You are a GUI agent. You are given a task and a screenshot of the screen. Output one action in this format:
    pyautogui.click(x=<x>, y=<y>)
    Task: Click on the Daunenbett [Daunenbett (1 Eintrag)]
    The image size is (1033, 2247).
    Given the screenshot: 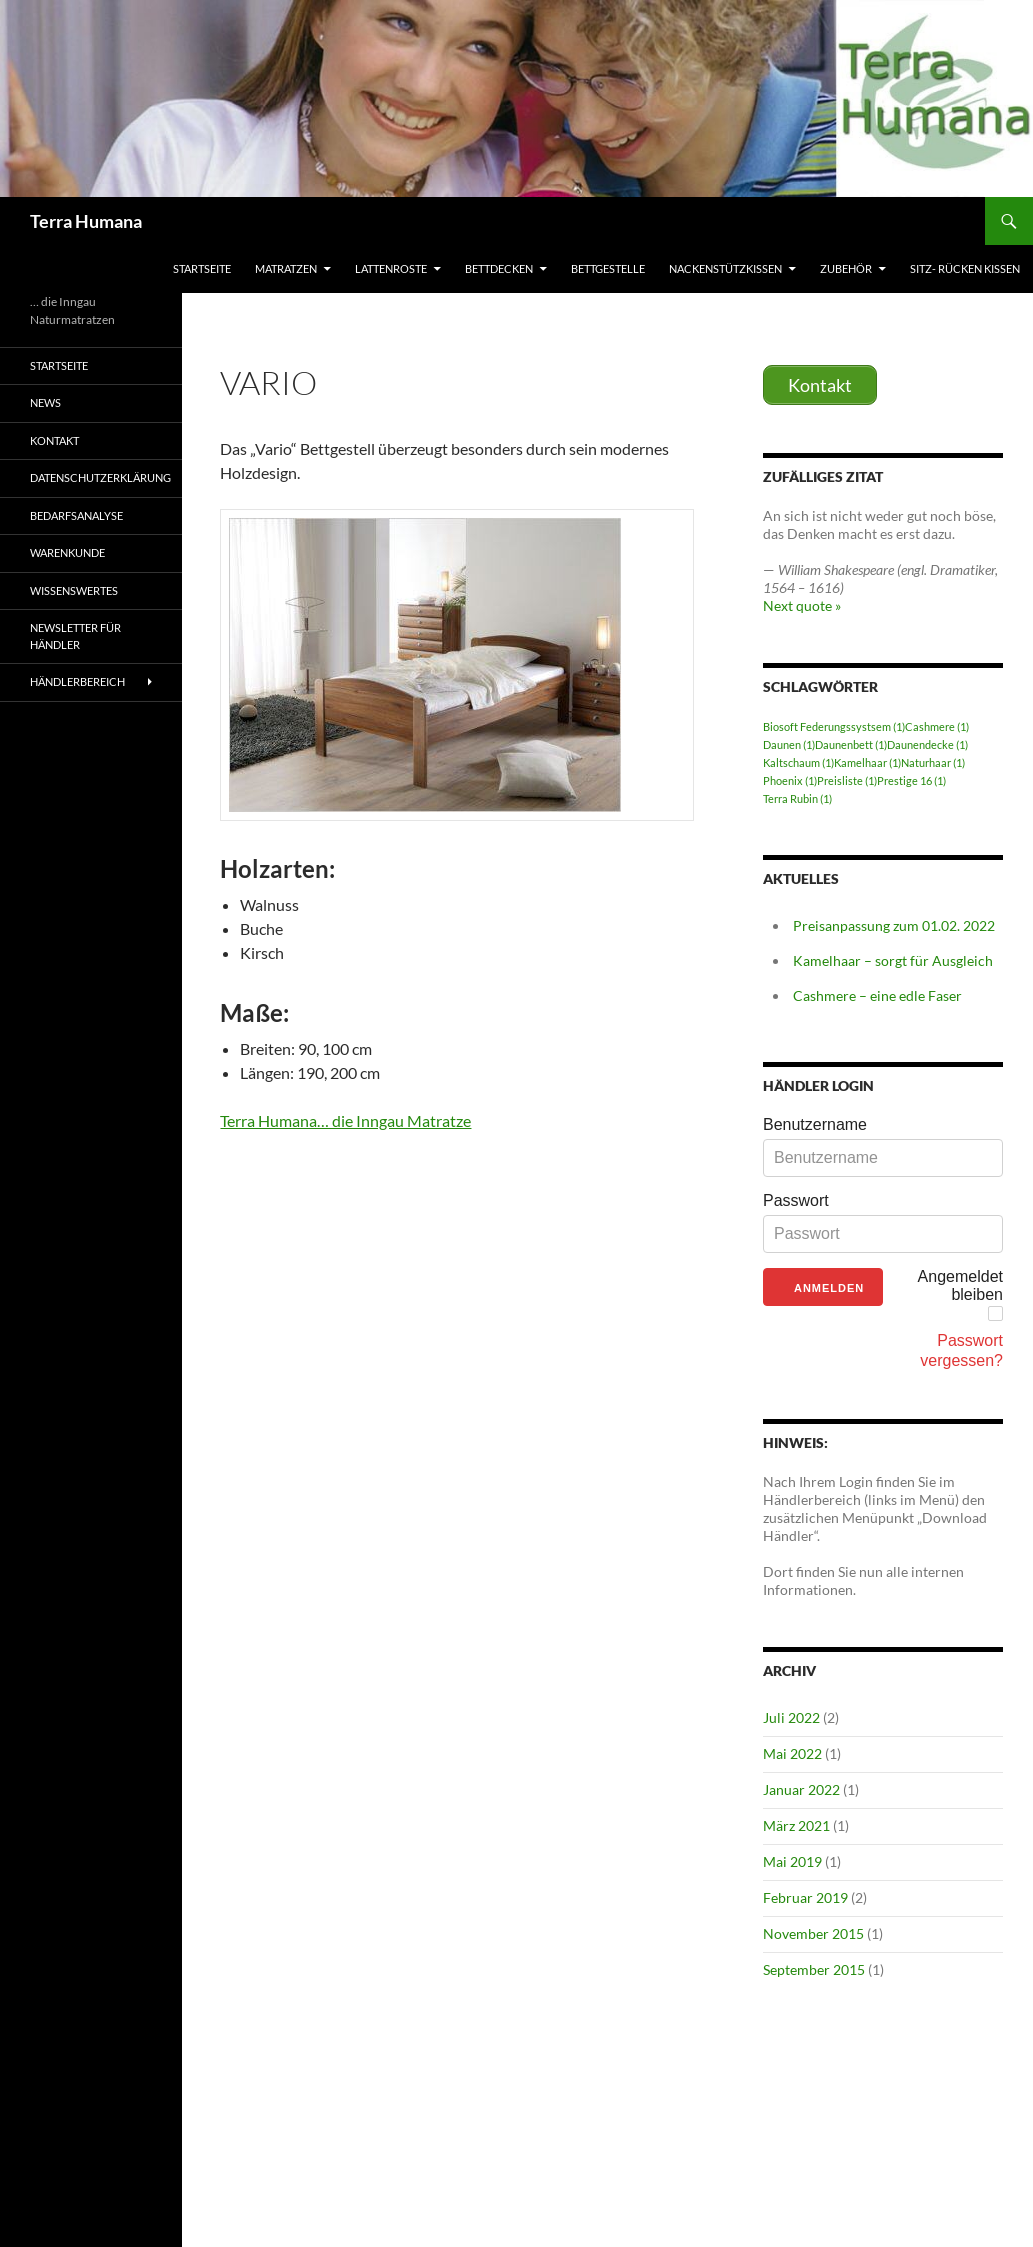 What is the action you would take?
    pyautogui.click(x=851, y=744)
    